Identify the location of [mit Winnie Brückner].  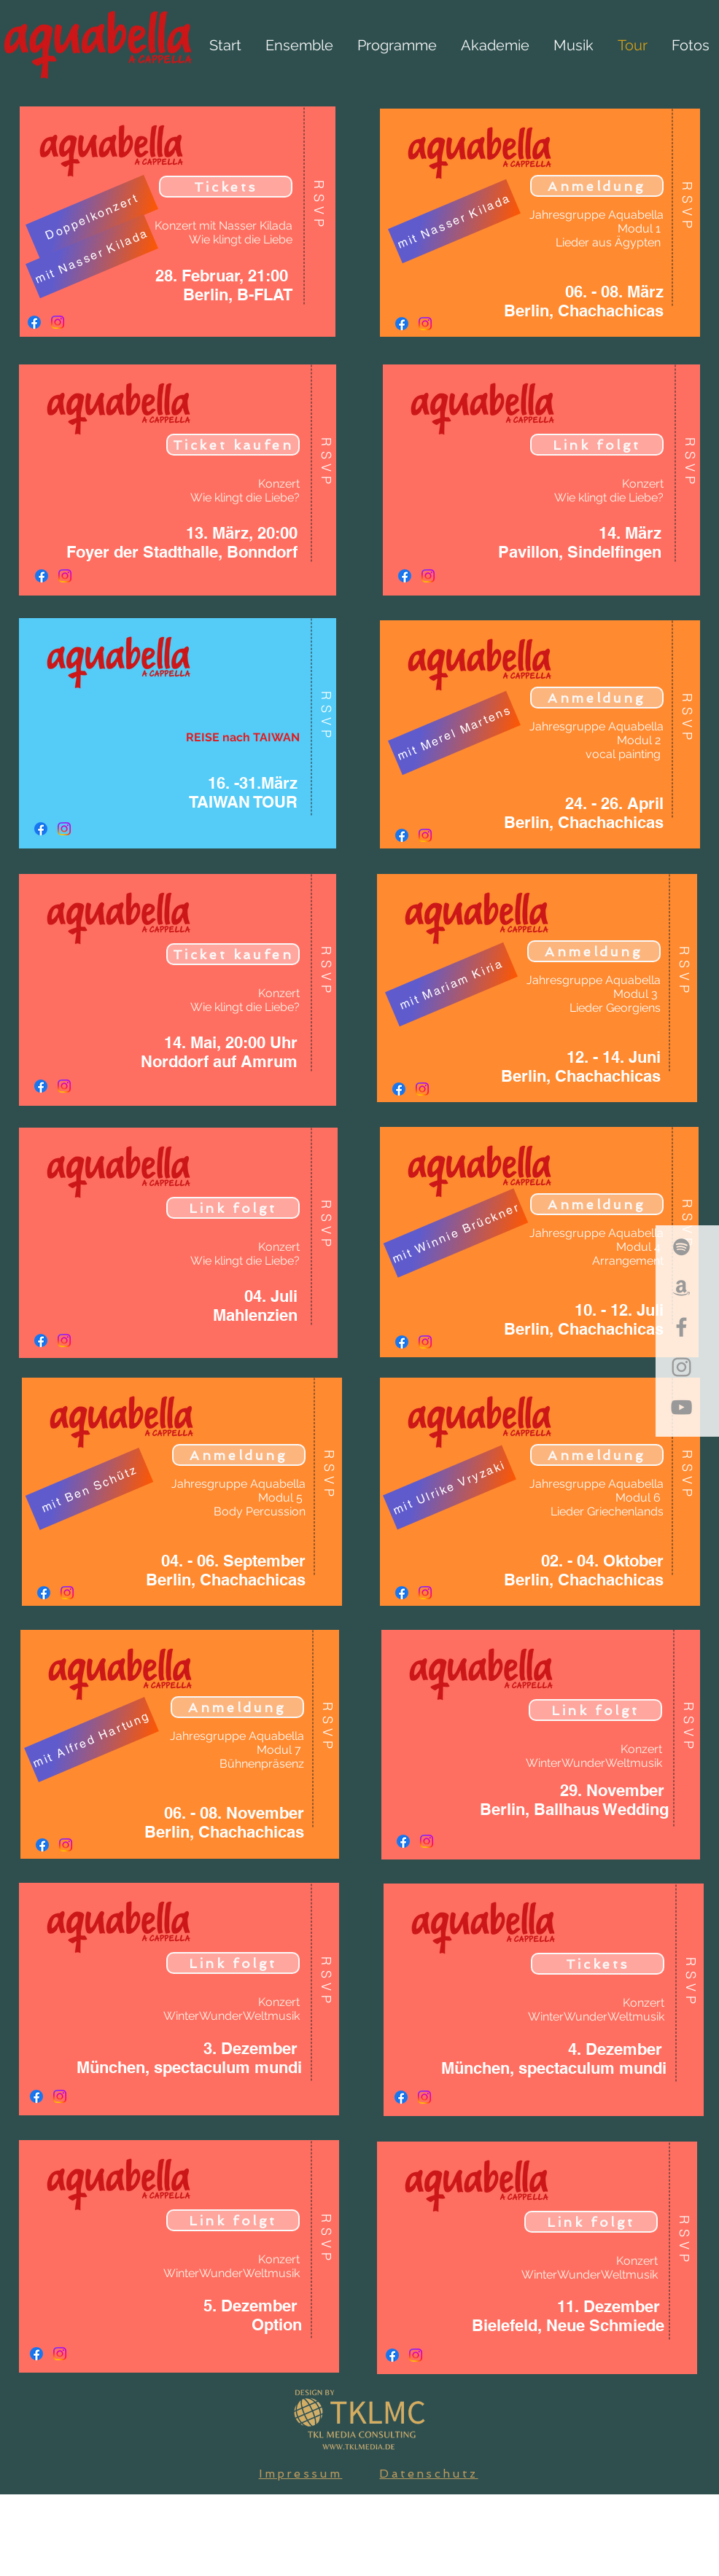
(456, 1233).